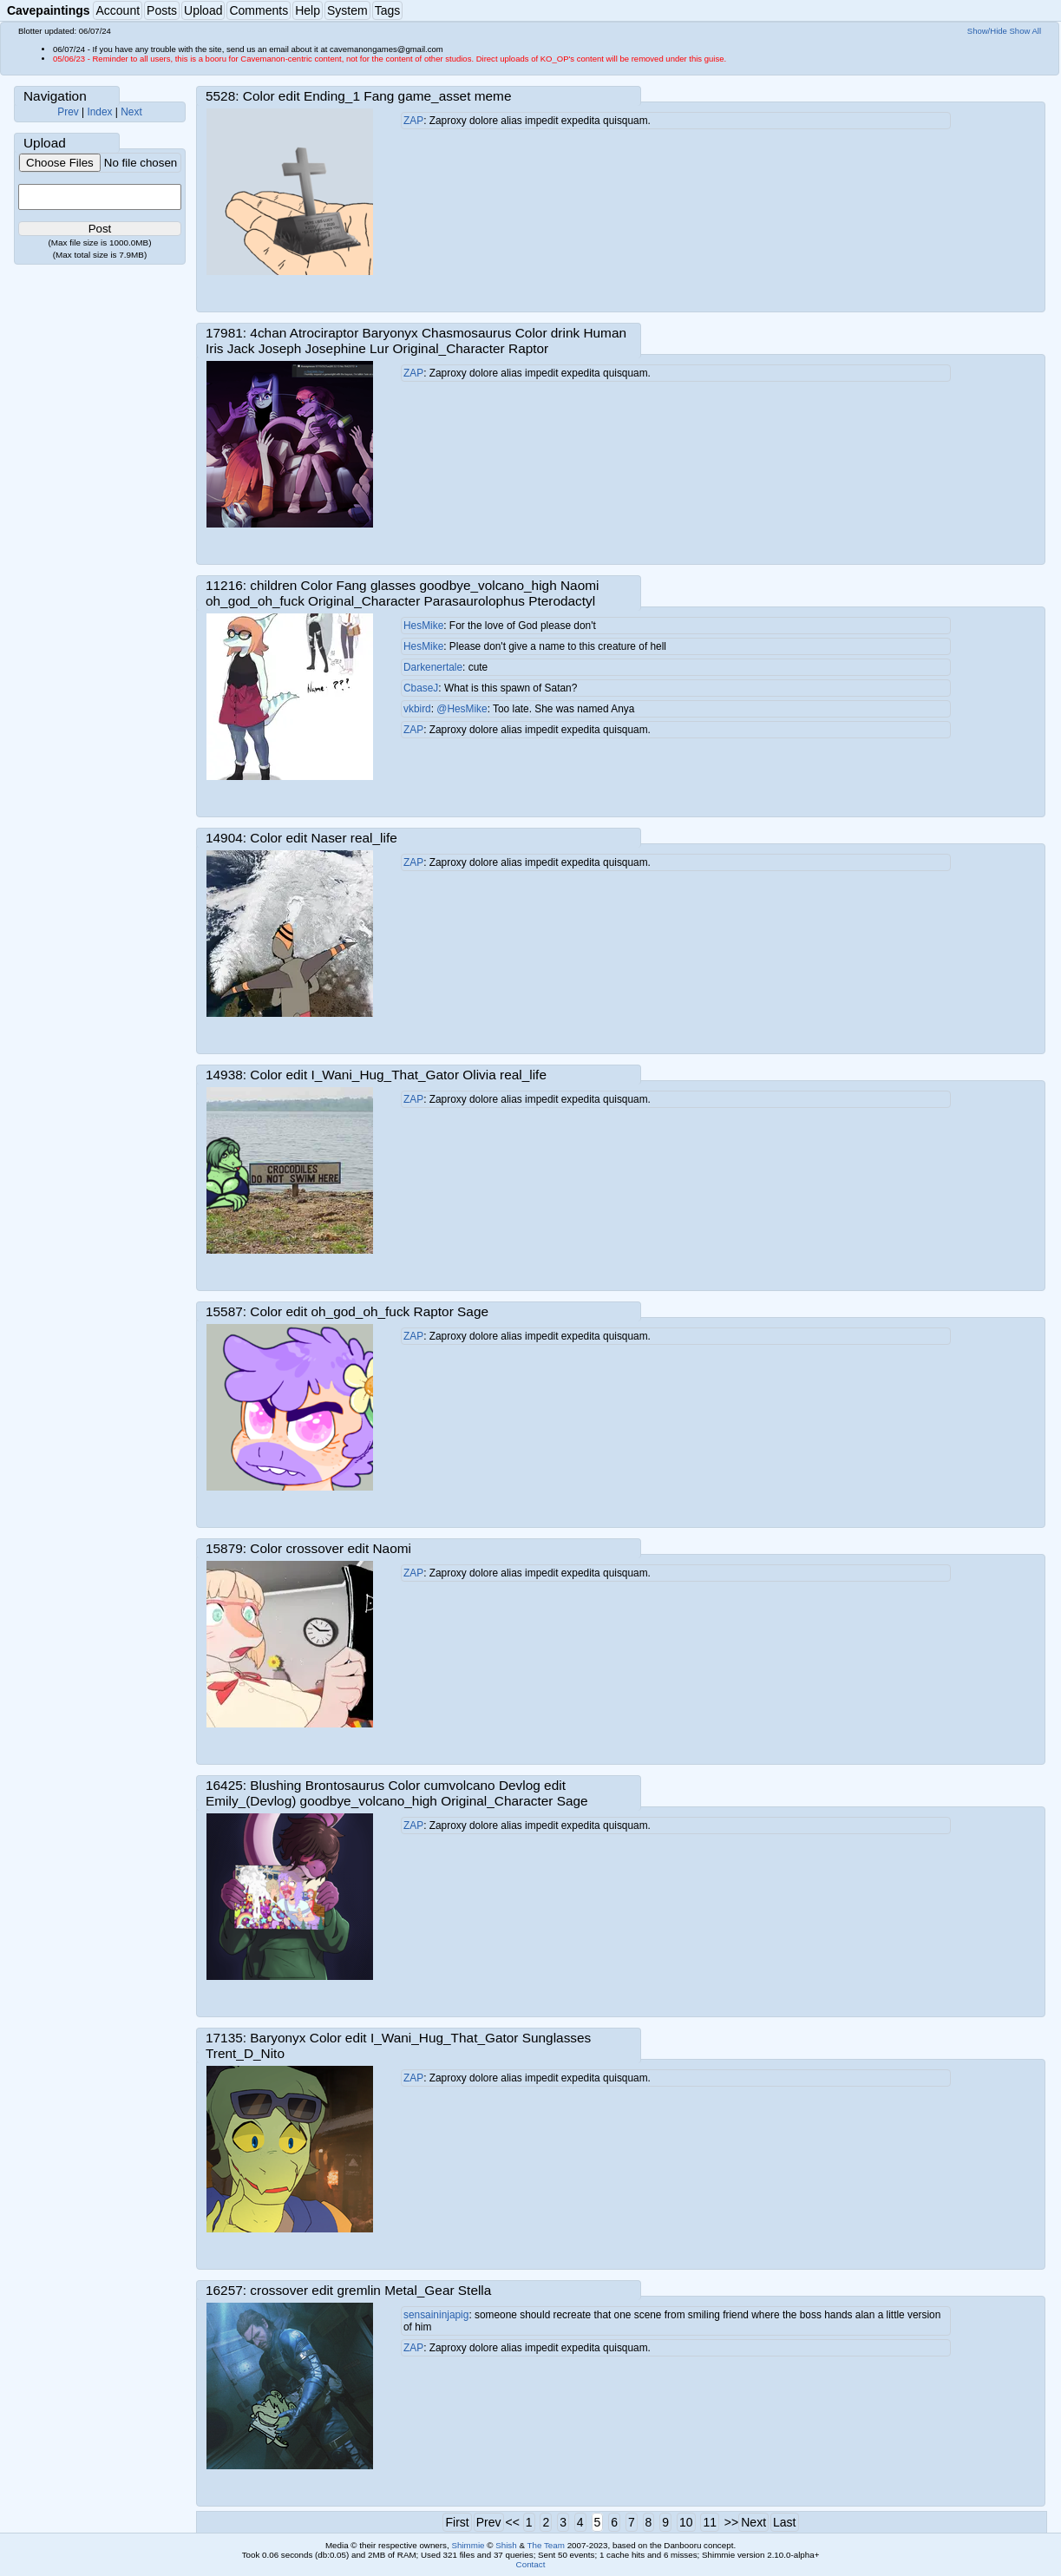 The width and height of the screenshot is (1061, 2576). What do you see at coordinates (67, 112) in the screenshot?
I see `Prev` at bounding box center [67, 112].